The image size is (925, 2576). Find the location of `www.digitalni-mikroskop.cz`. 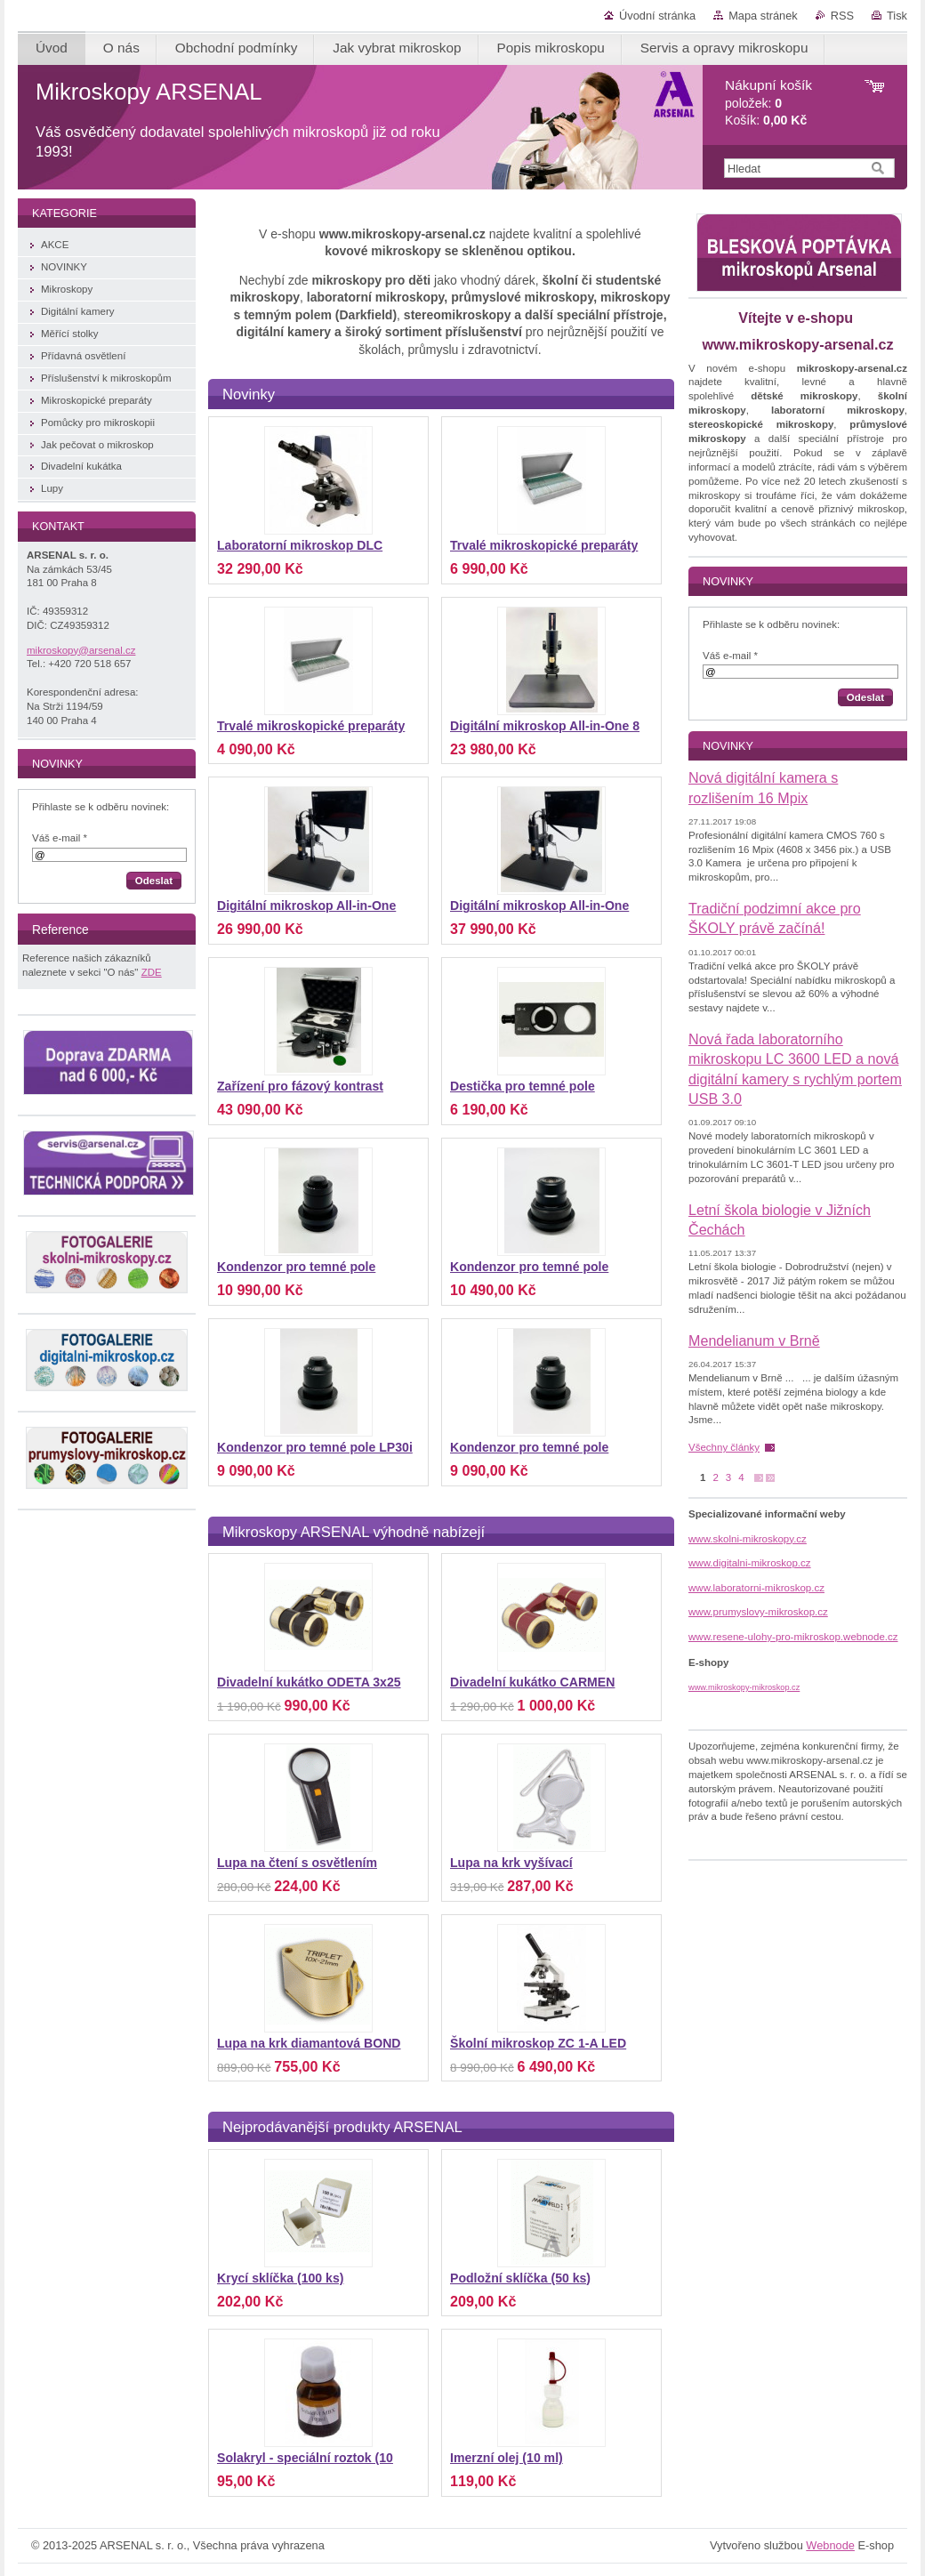

www.digitalni-mikroskop.cz is located at coordinates (749, 1563).